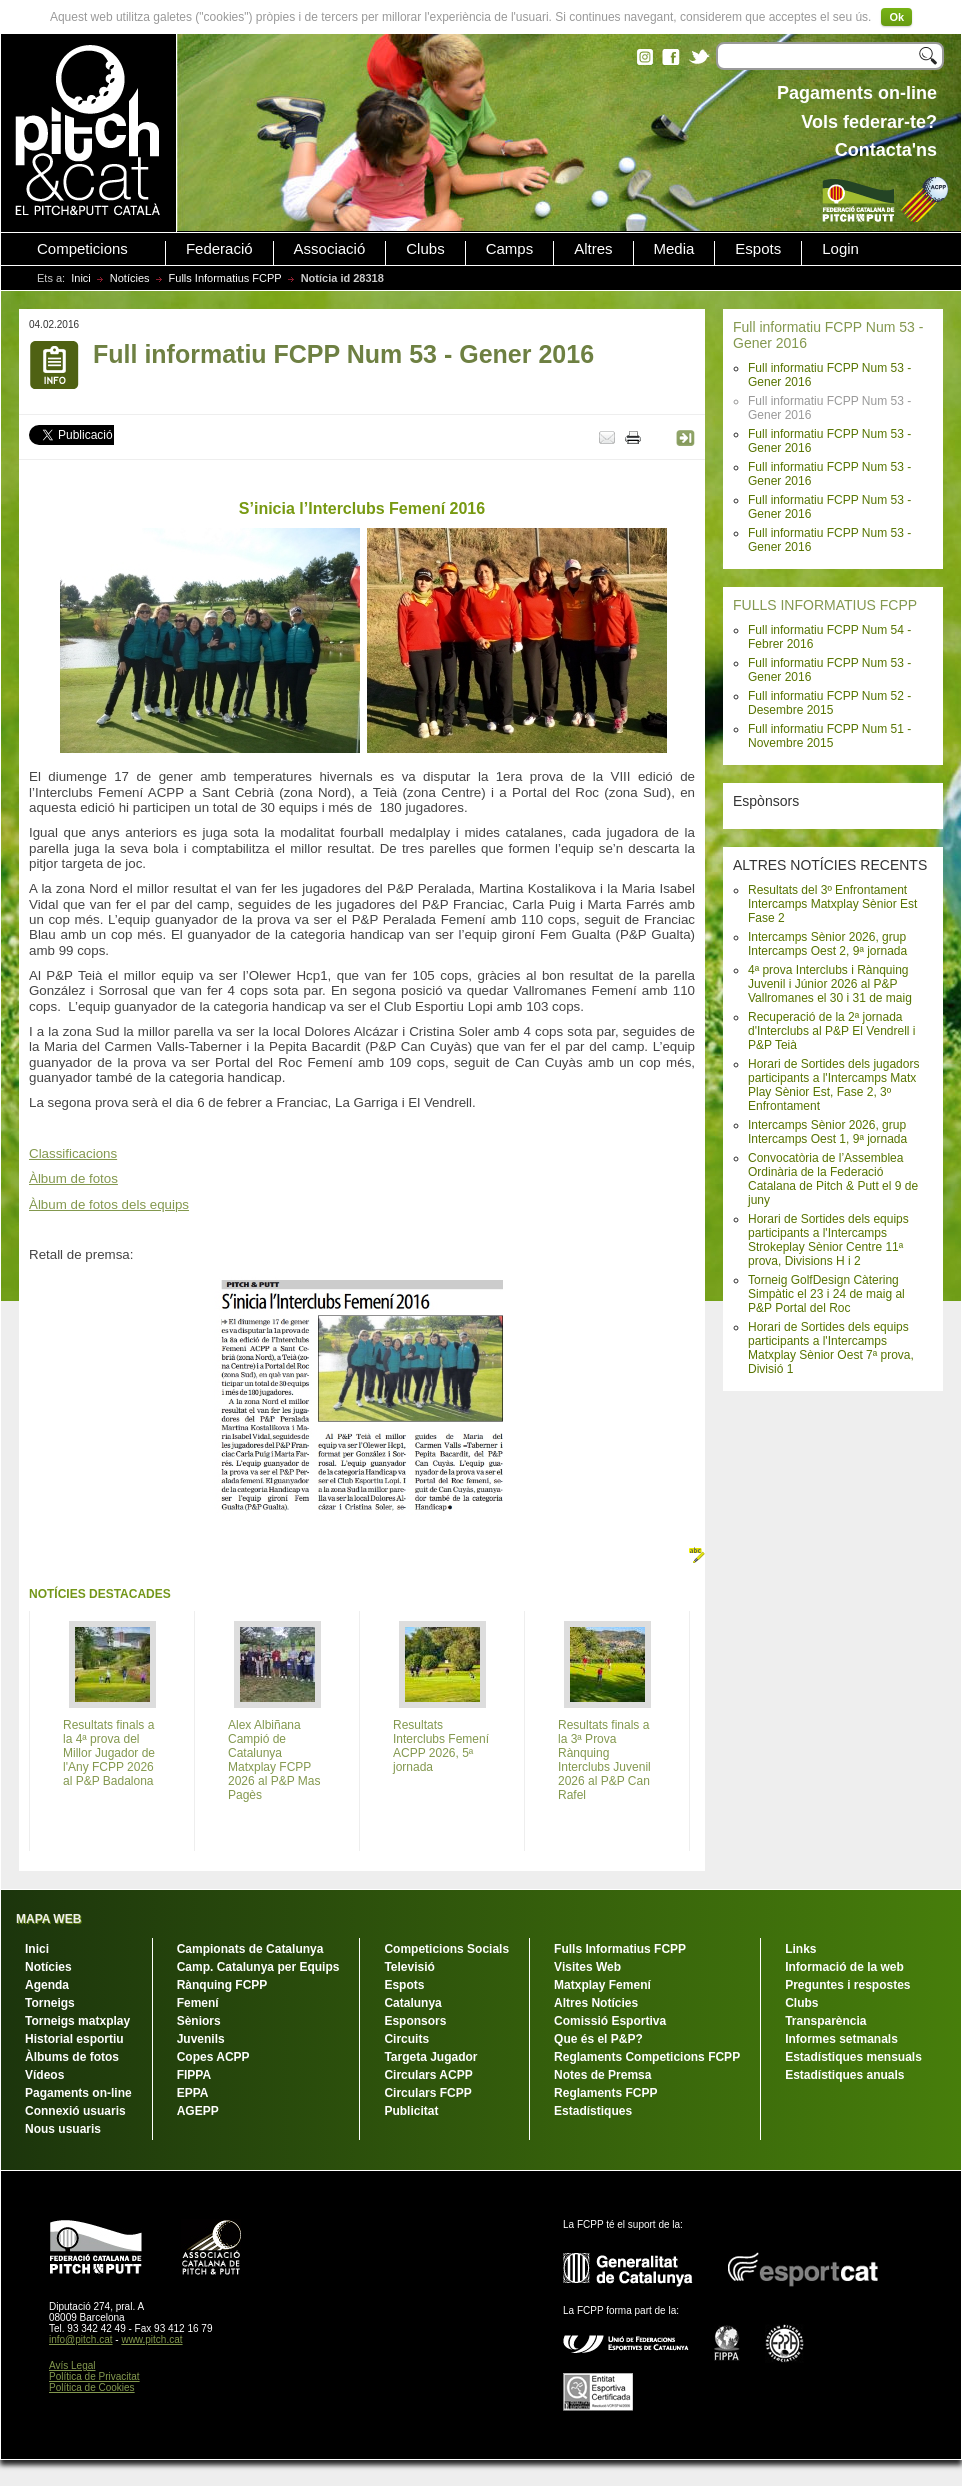 This screenshot has width=962, height=2486. Describe the element at coordinates (800, 1949) in the screenshot. I see `Links` at that location.